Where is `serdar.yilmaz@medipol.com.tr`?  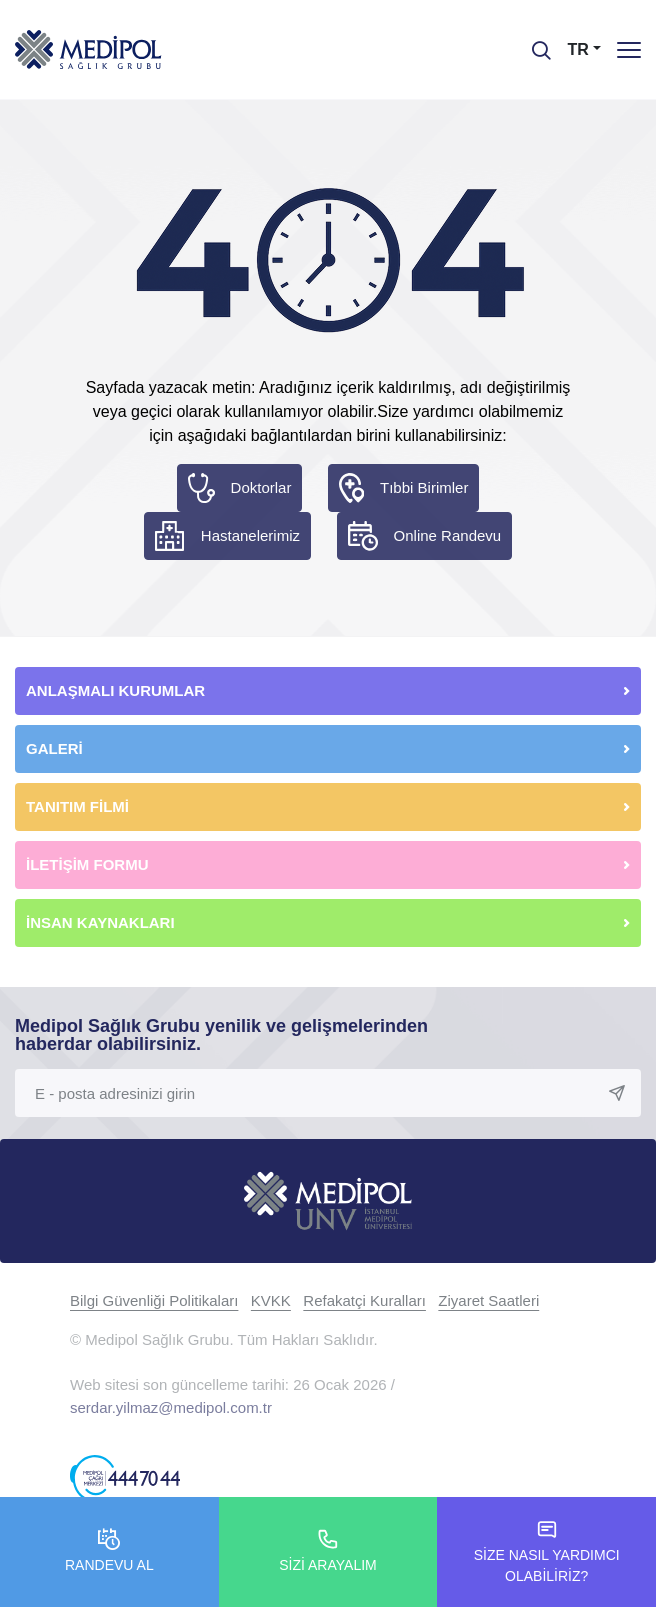 serdar.yilmaz@medipol.com.tr is located at coordinates (171, 1407).